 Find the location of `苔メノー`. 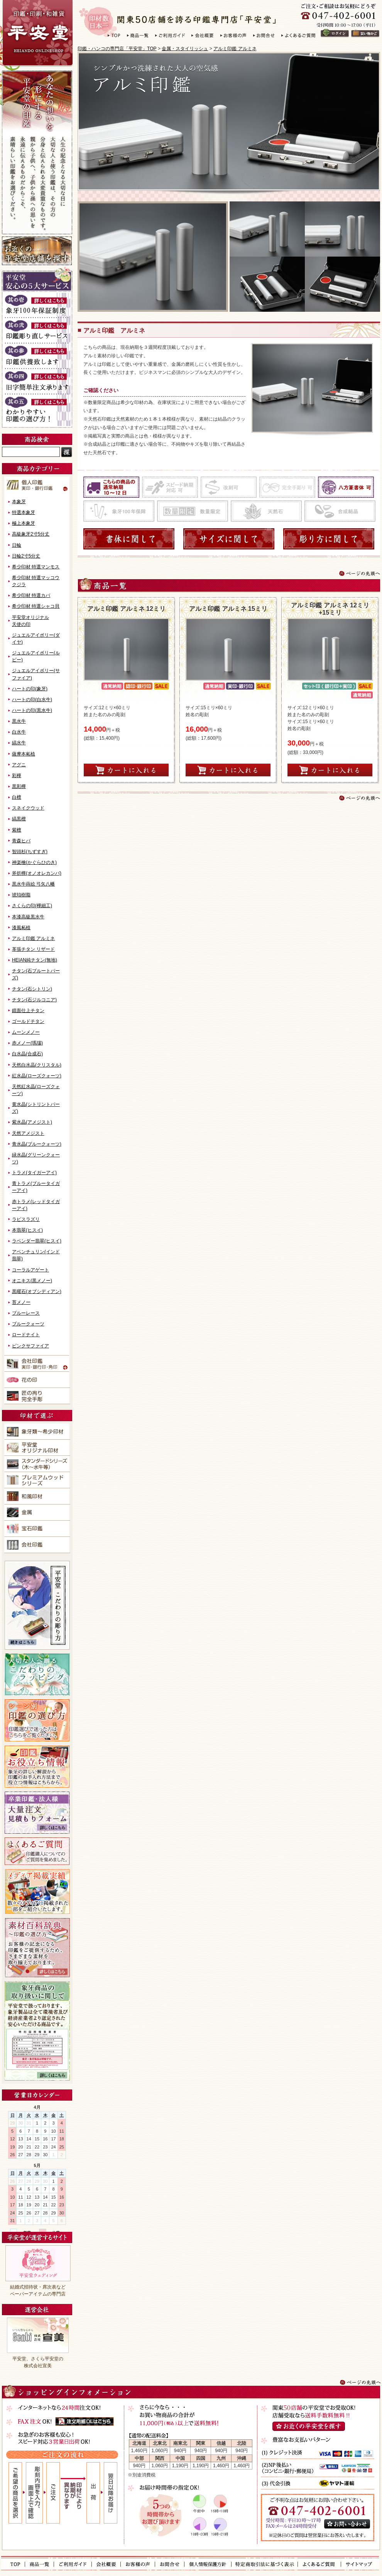

苔メノー is located at coordinates (21, 1302).